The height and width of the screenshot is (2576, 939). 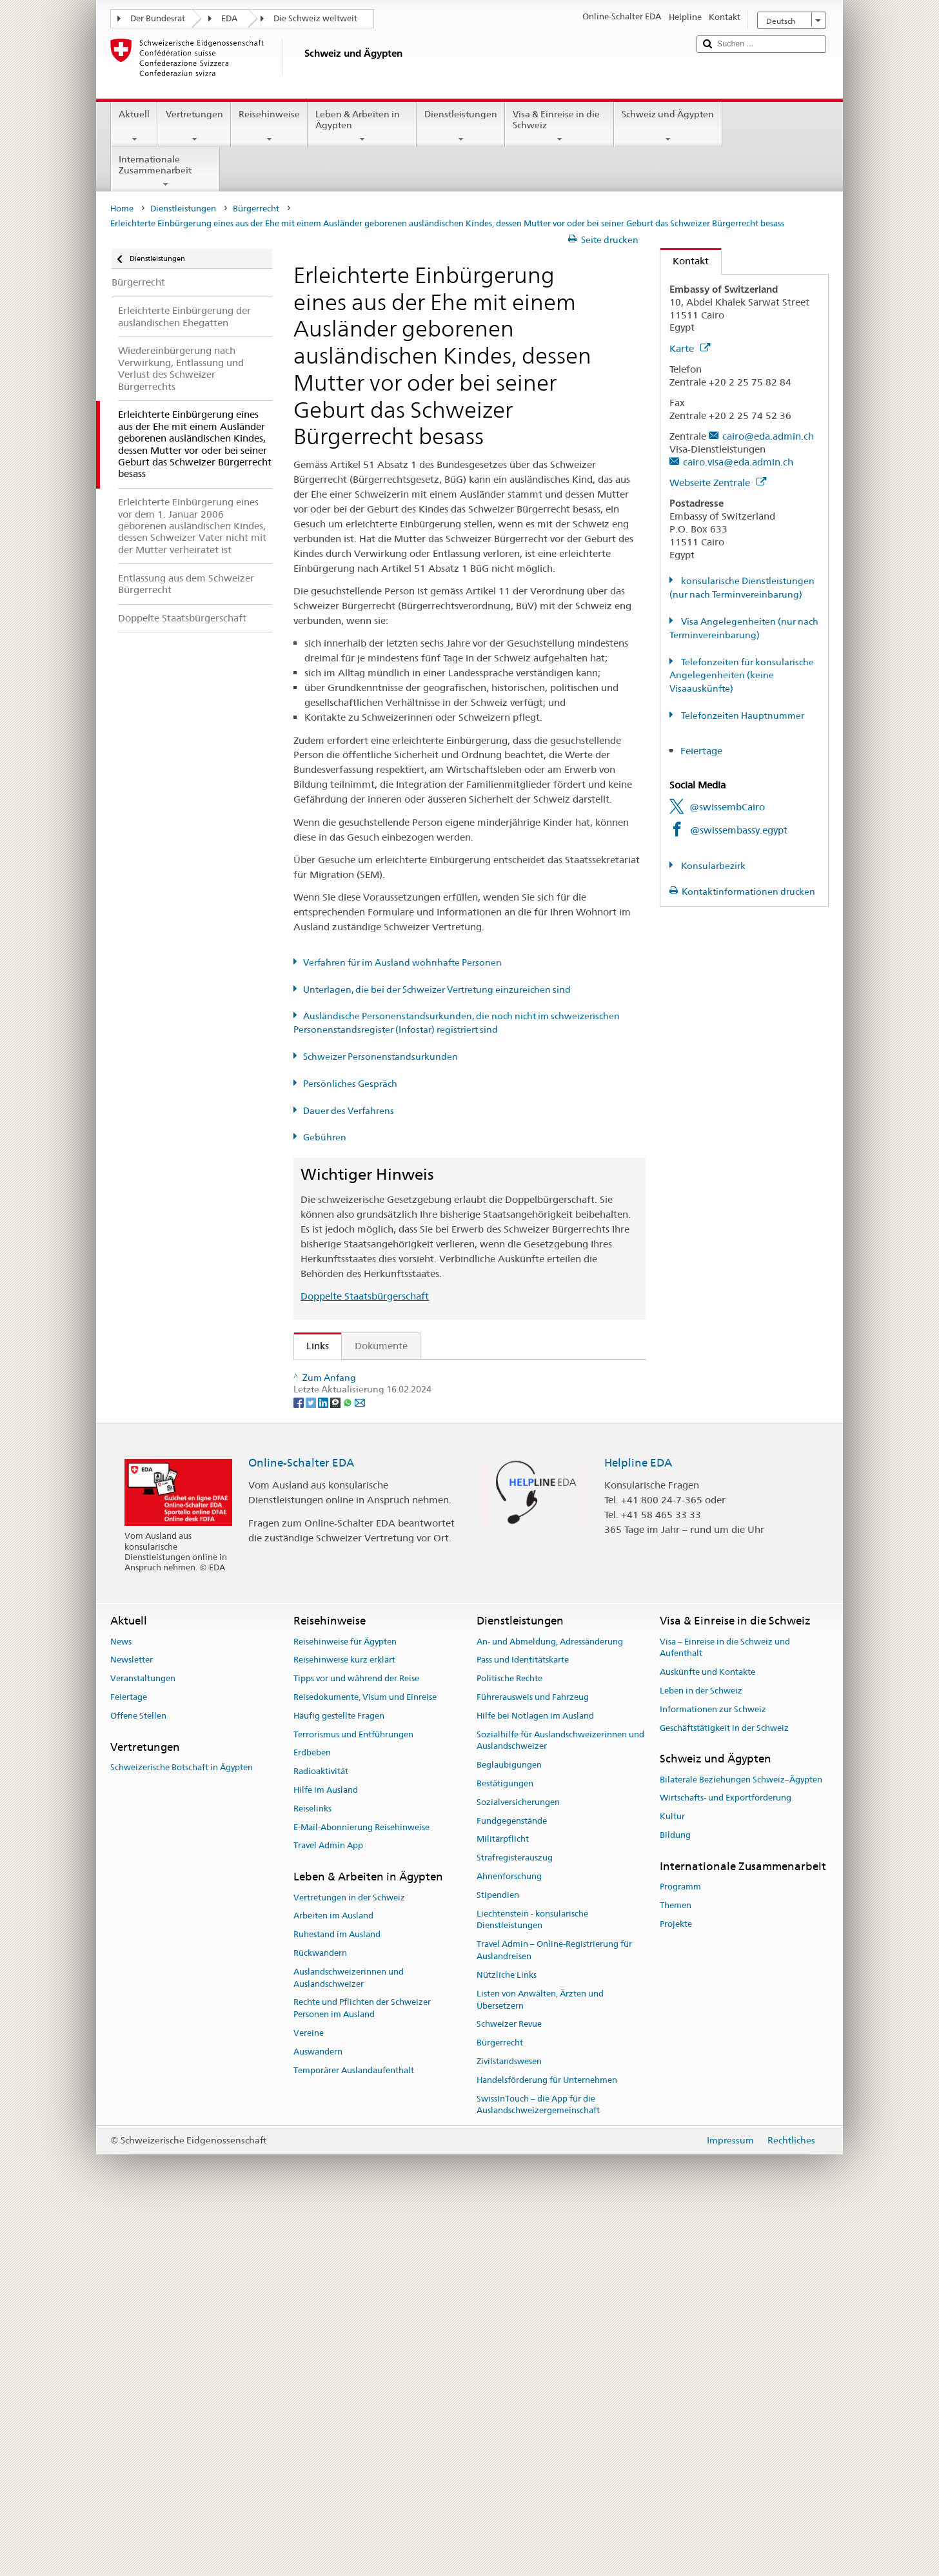 I want to click on Sozialhilfe für Auslandschweizerinnen und Auslandschweizer, so click(x=560, y=2104).